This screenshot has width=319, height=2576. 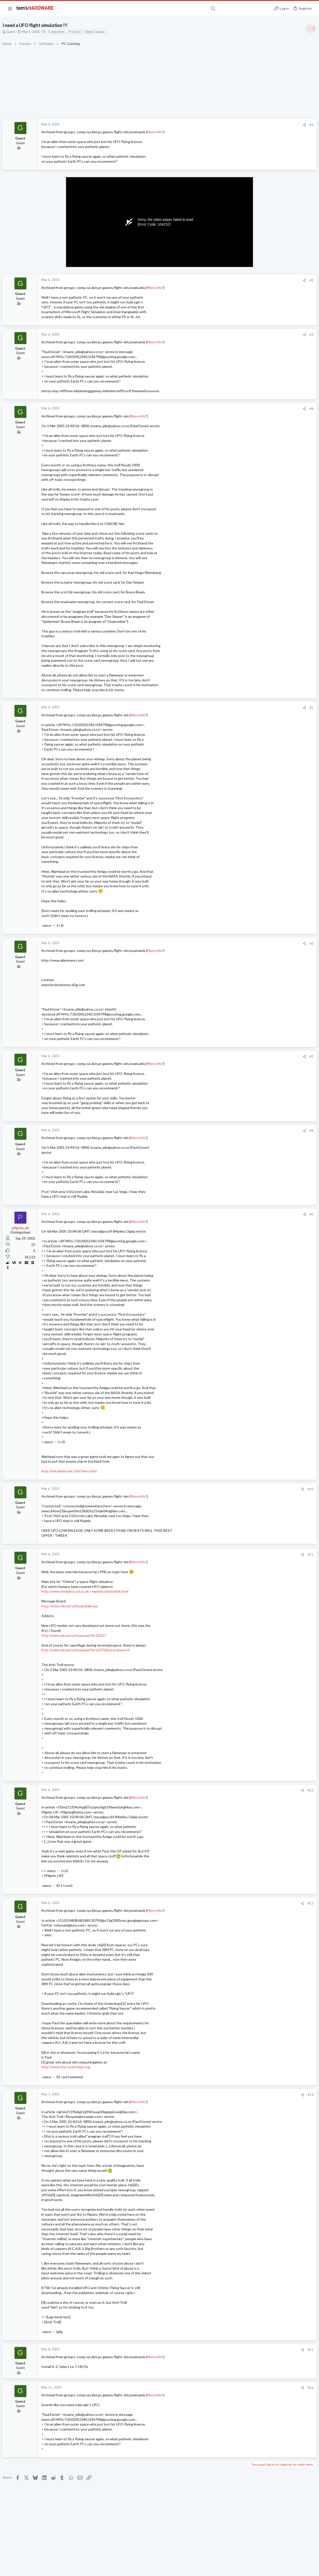 I want to click on Systems, so click(x=254, y=296).